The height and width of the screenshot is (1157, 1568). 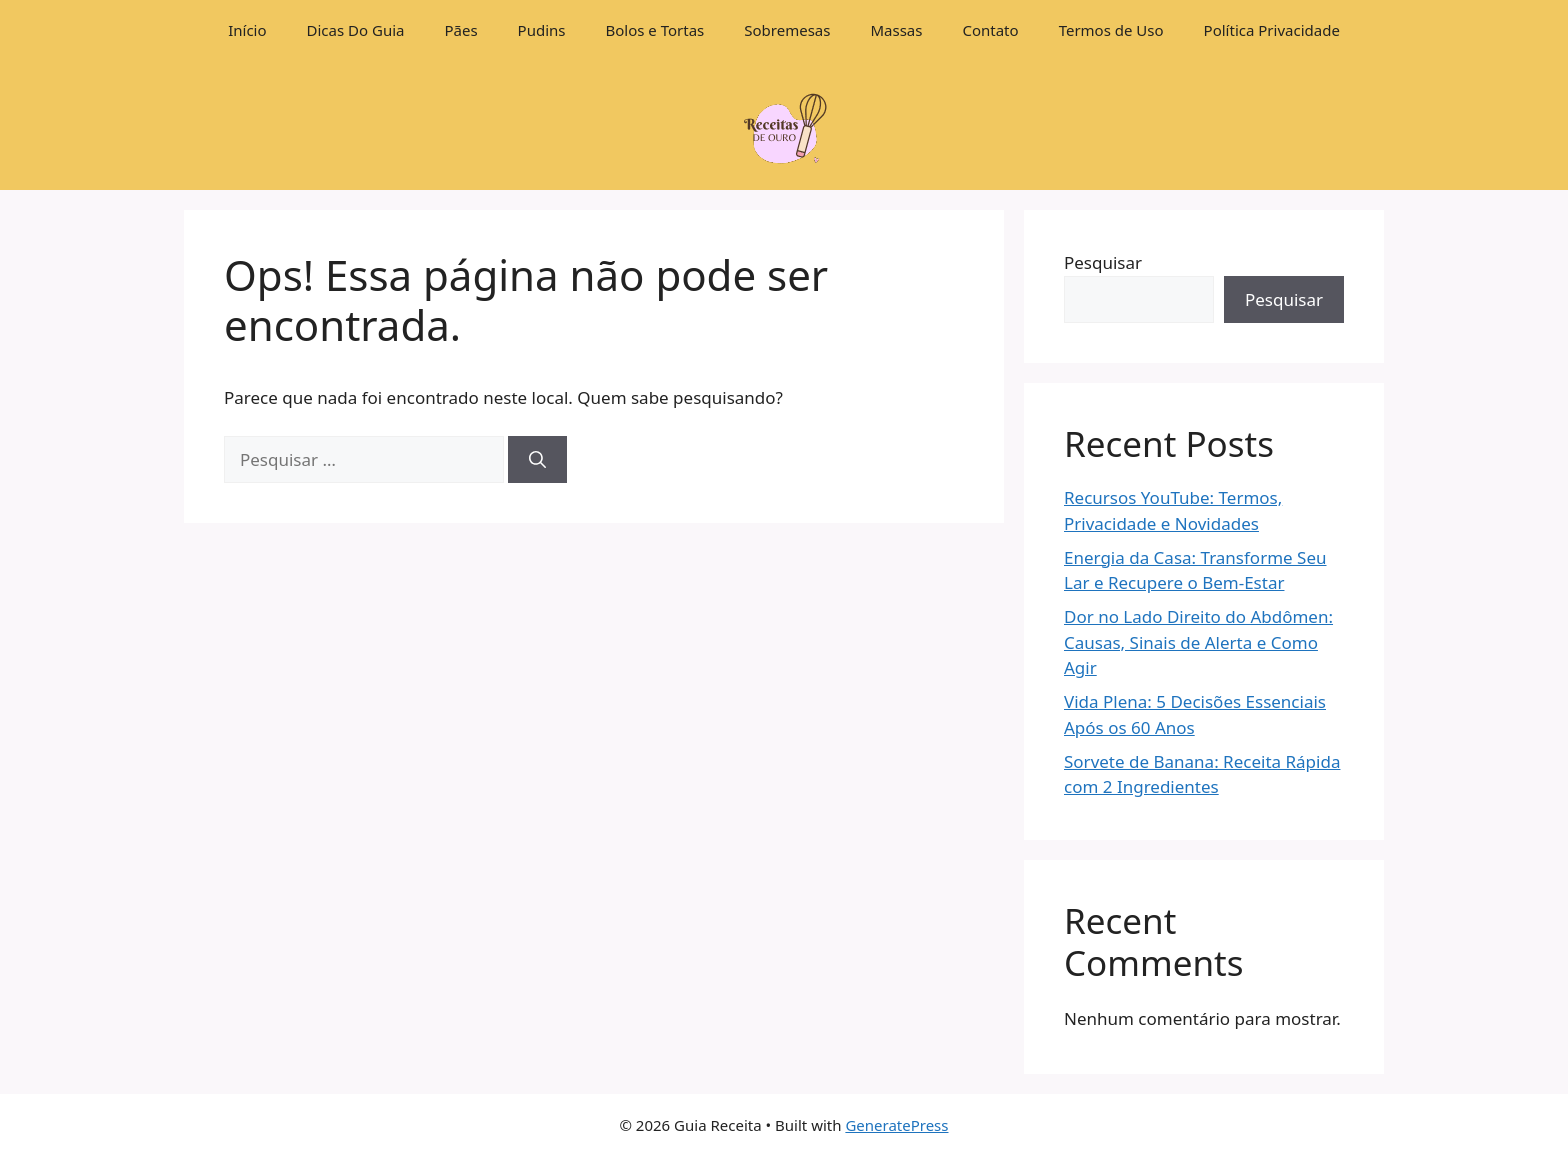 What do you see at coordinates (247, 30) in the screenshot?
I see `Início` at bounding box center [247, 30].